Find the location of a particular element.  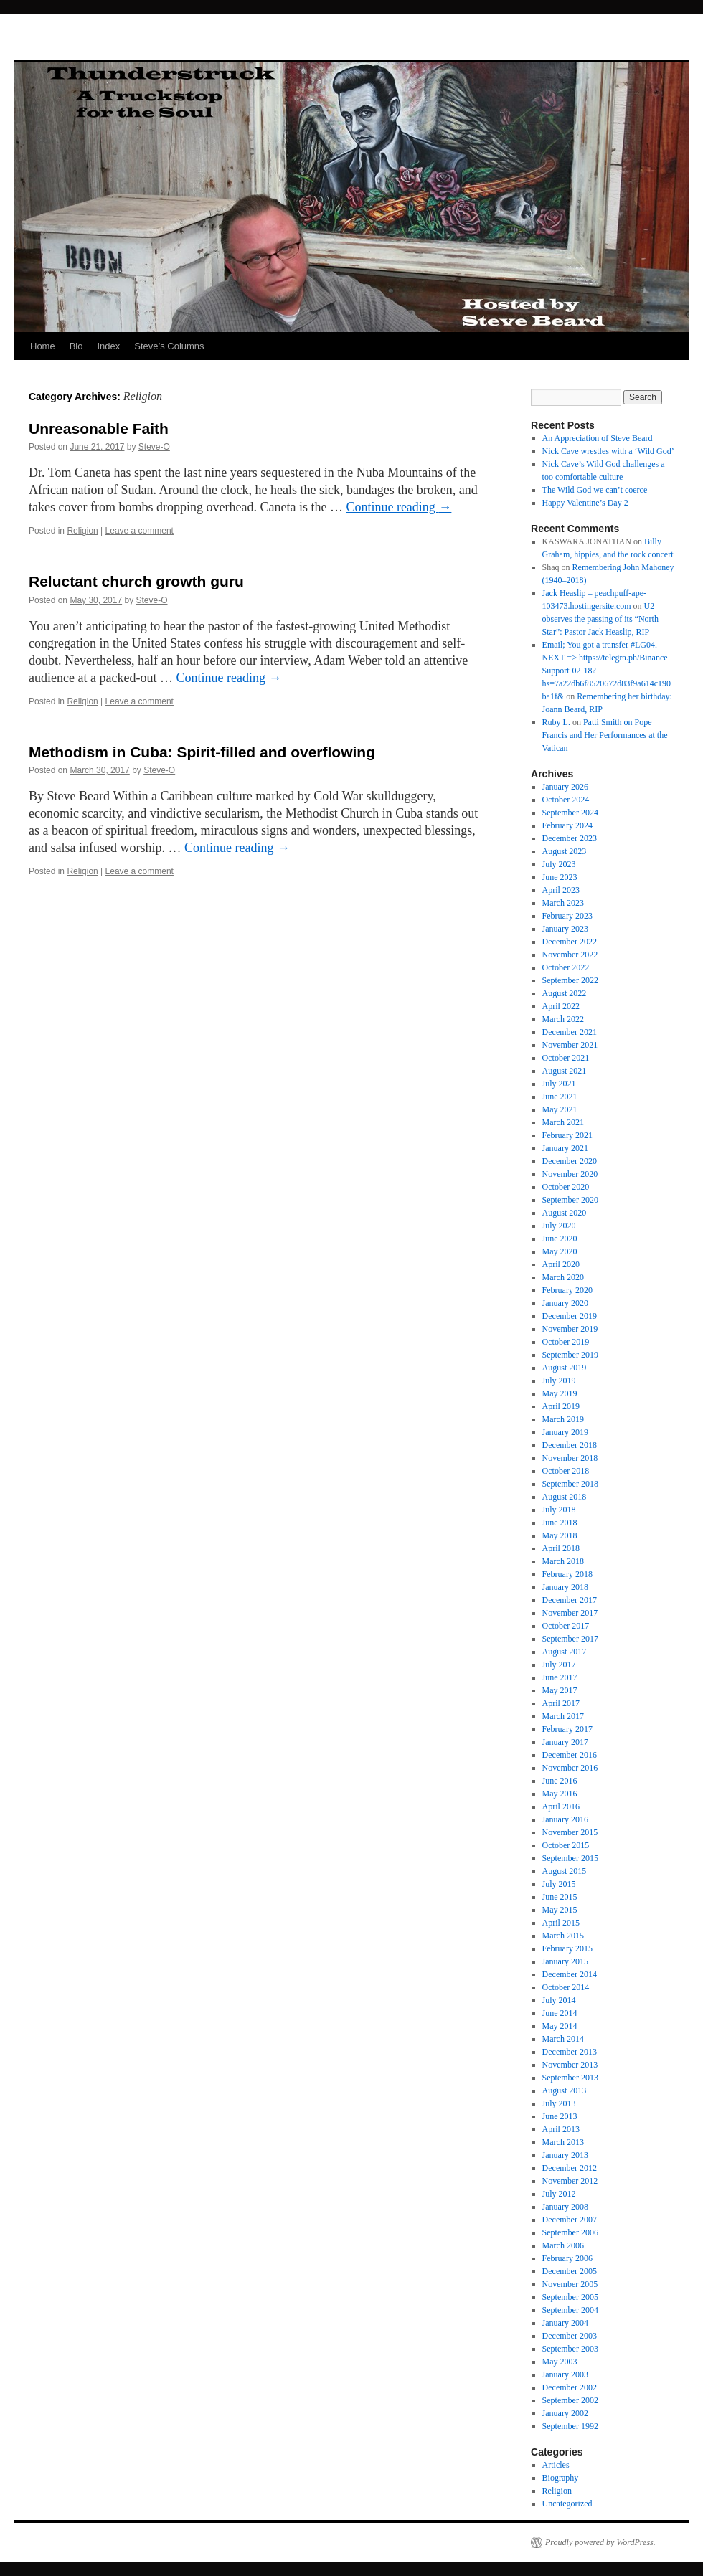

July 2012 is located at coordinates (559, 2194).